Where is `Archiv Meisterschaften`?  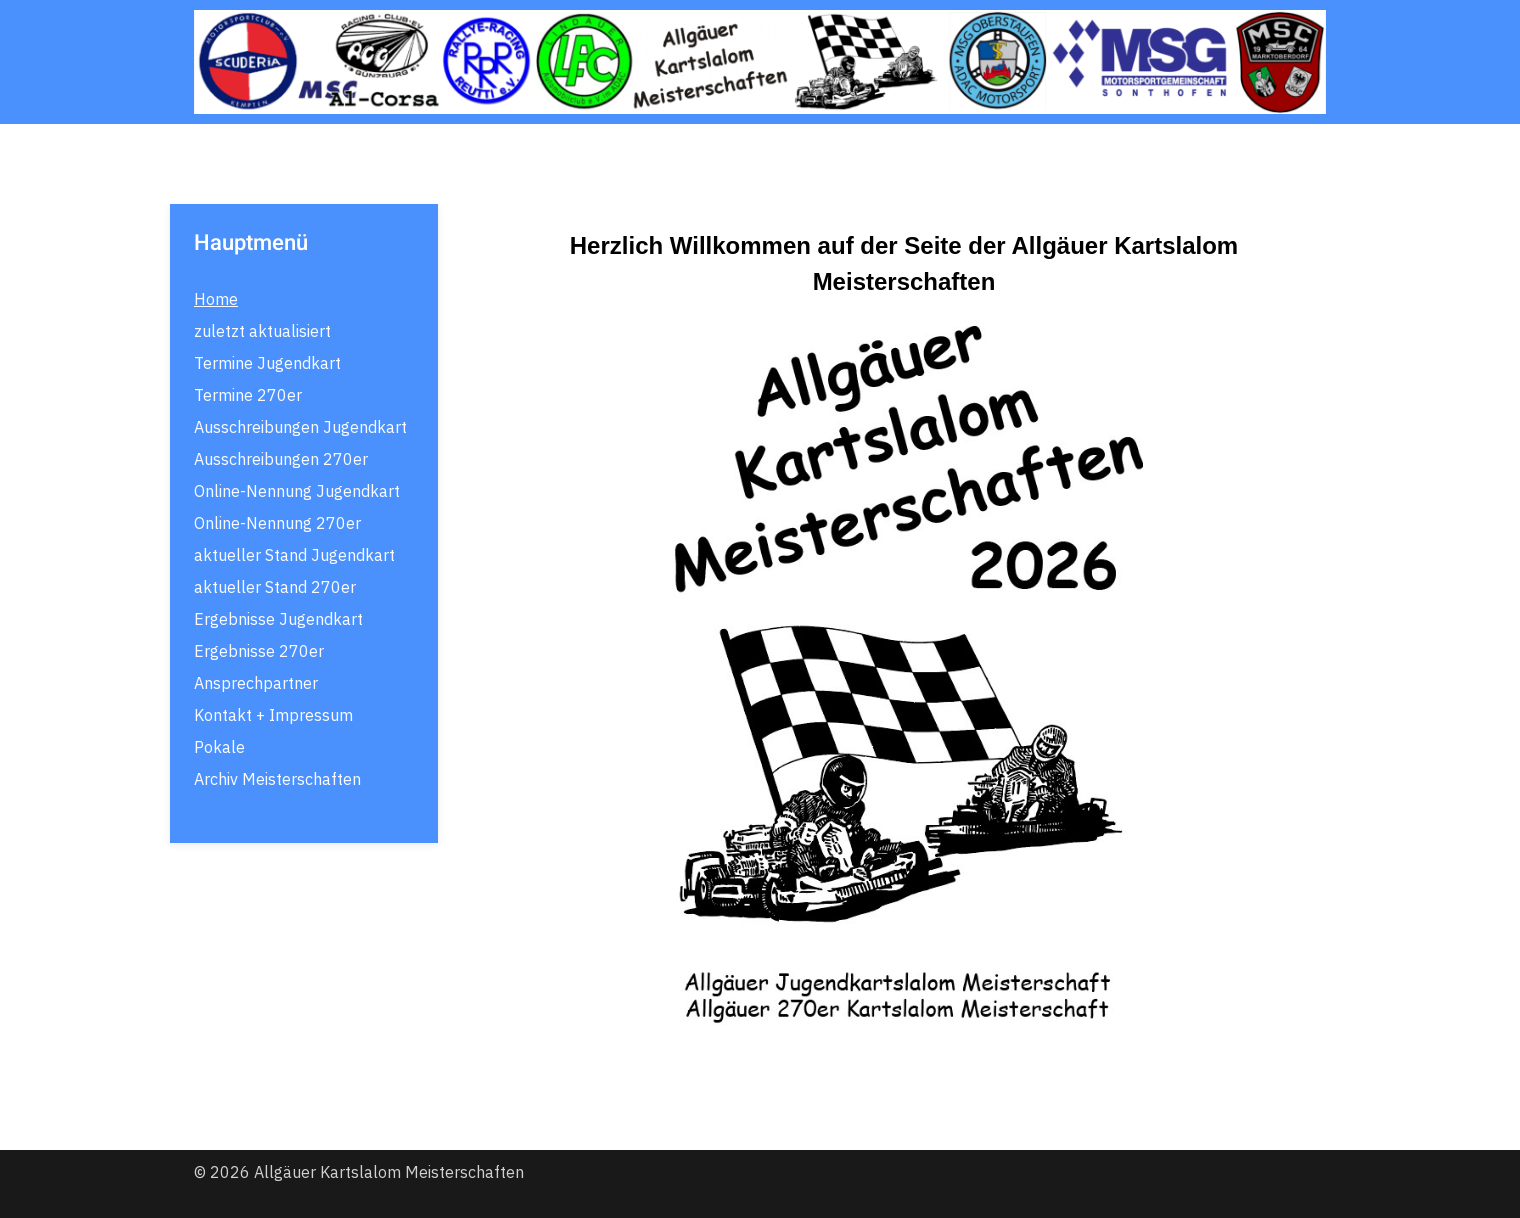
Archiv Meisterschaften is located at coordinates (277, 779).